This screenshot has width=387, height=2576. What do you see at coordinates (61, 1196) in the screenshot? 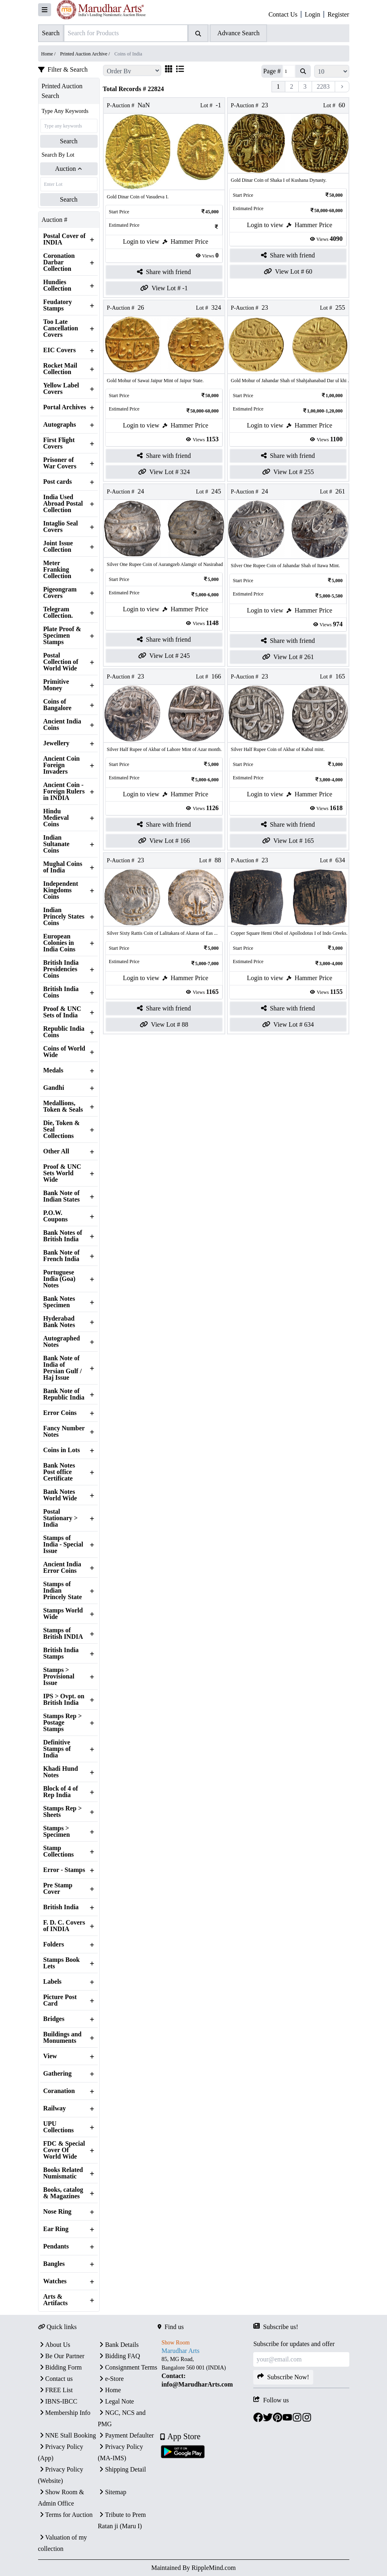
I see `Bank Note of Indian States` at bounding box center [61, 1196].